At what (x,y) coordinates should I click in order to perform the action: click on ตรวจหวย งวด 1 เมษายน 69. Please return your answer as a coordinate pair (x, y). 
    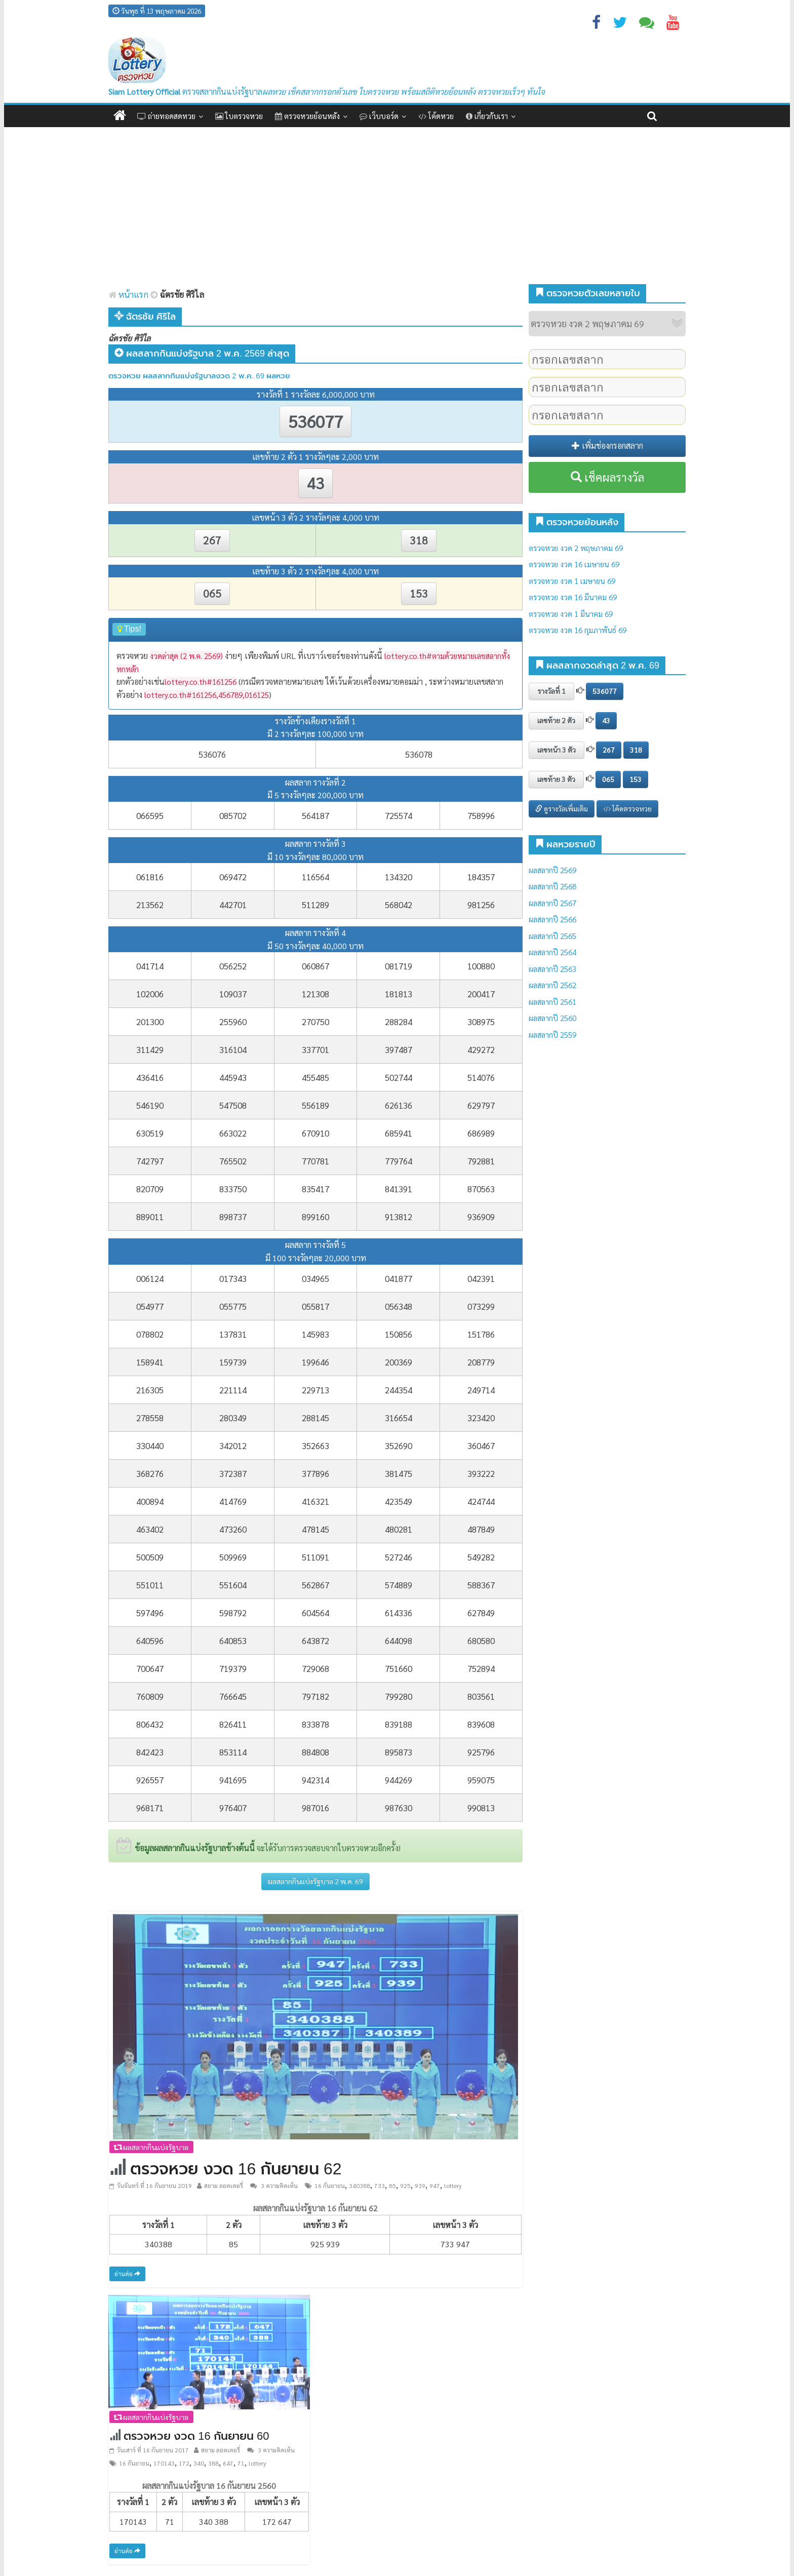
    Looking at the image, I should click on (572, 581).